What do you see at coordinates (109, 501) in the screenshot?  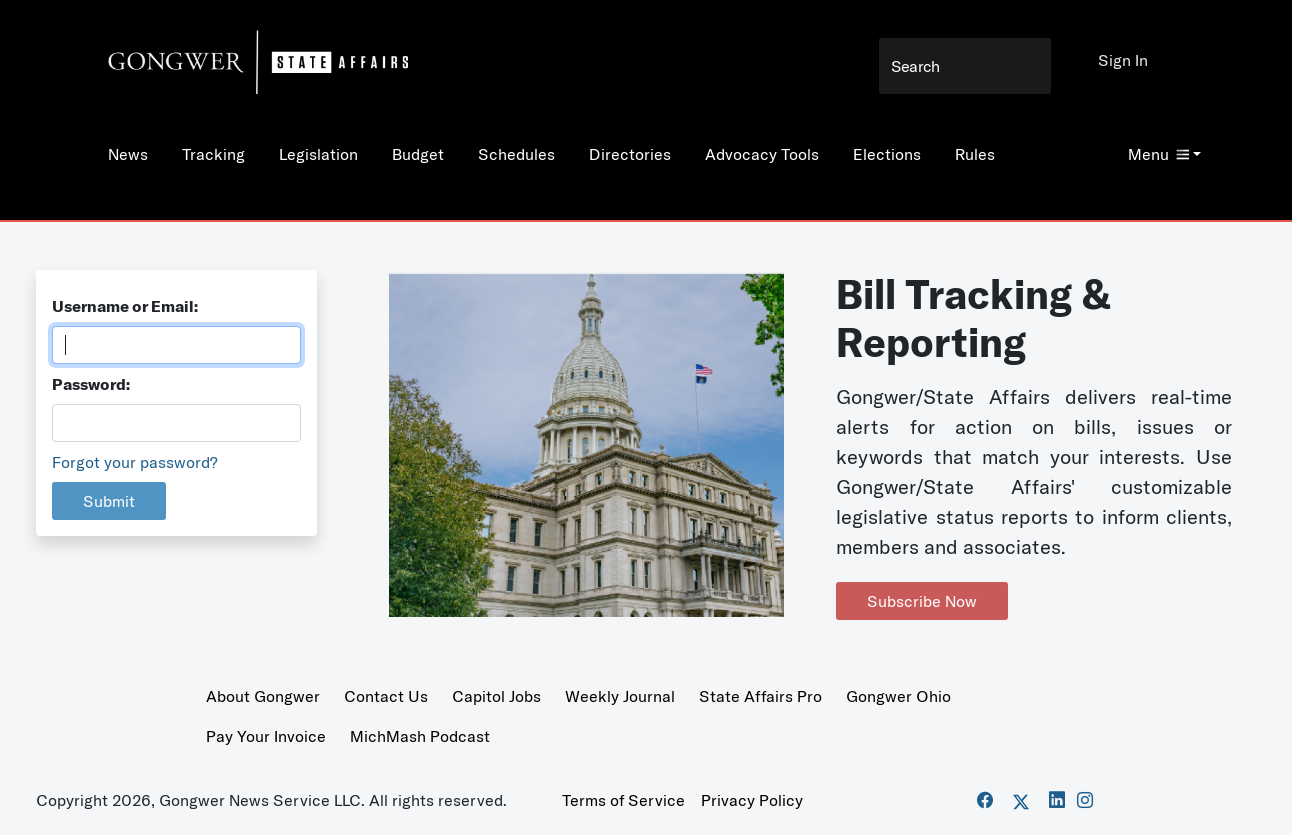 I see `Submit` at bounding box center [109, 501].